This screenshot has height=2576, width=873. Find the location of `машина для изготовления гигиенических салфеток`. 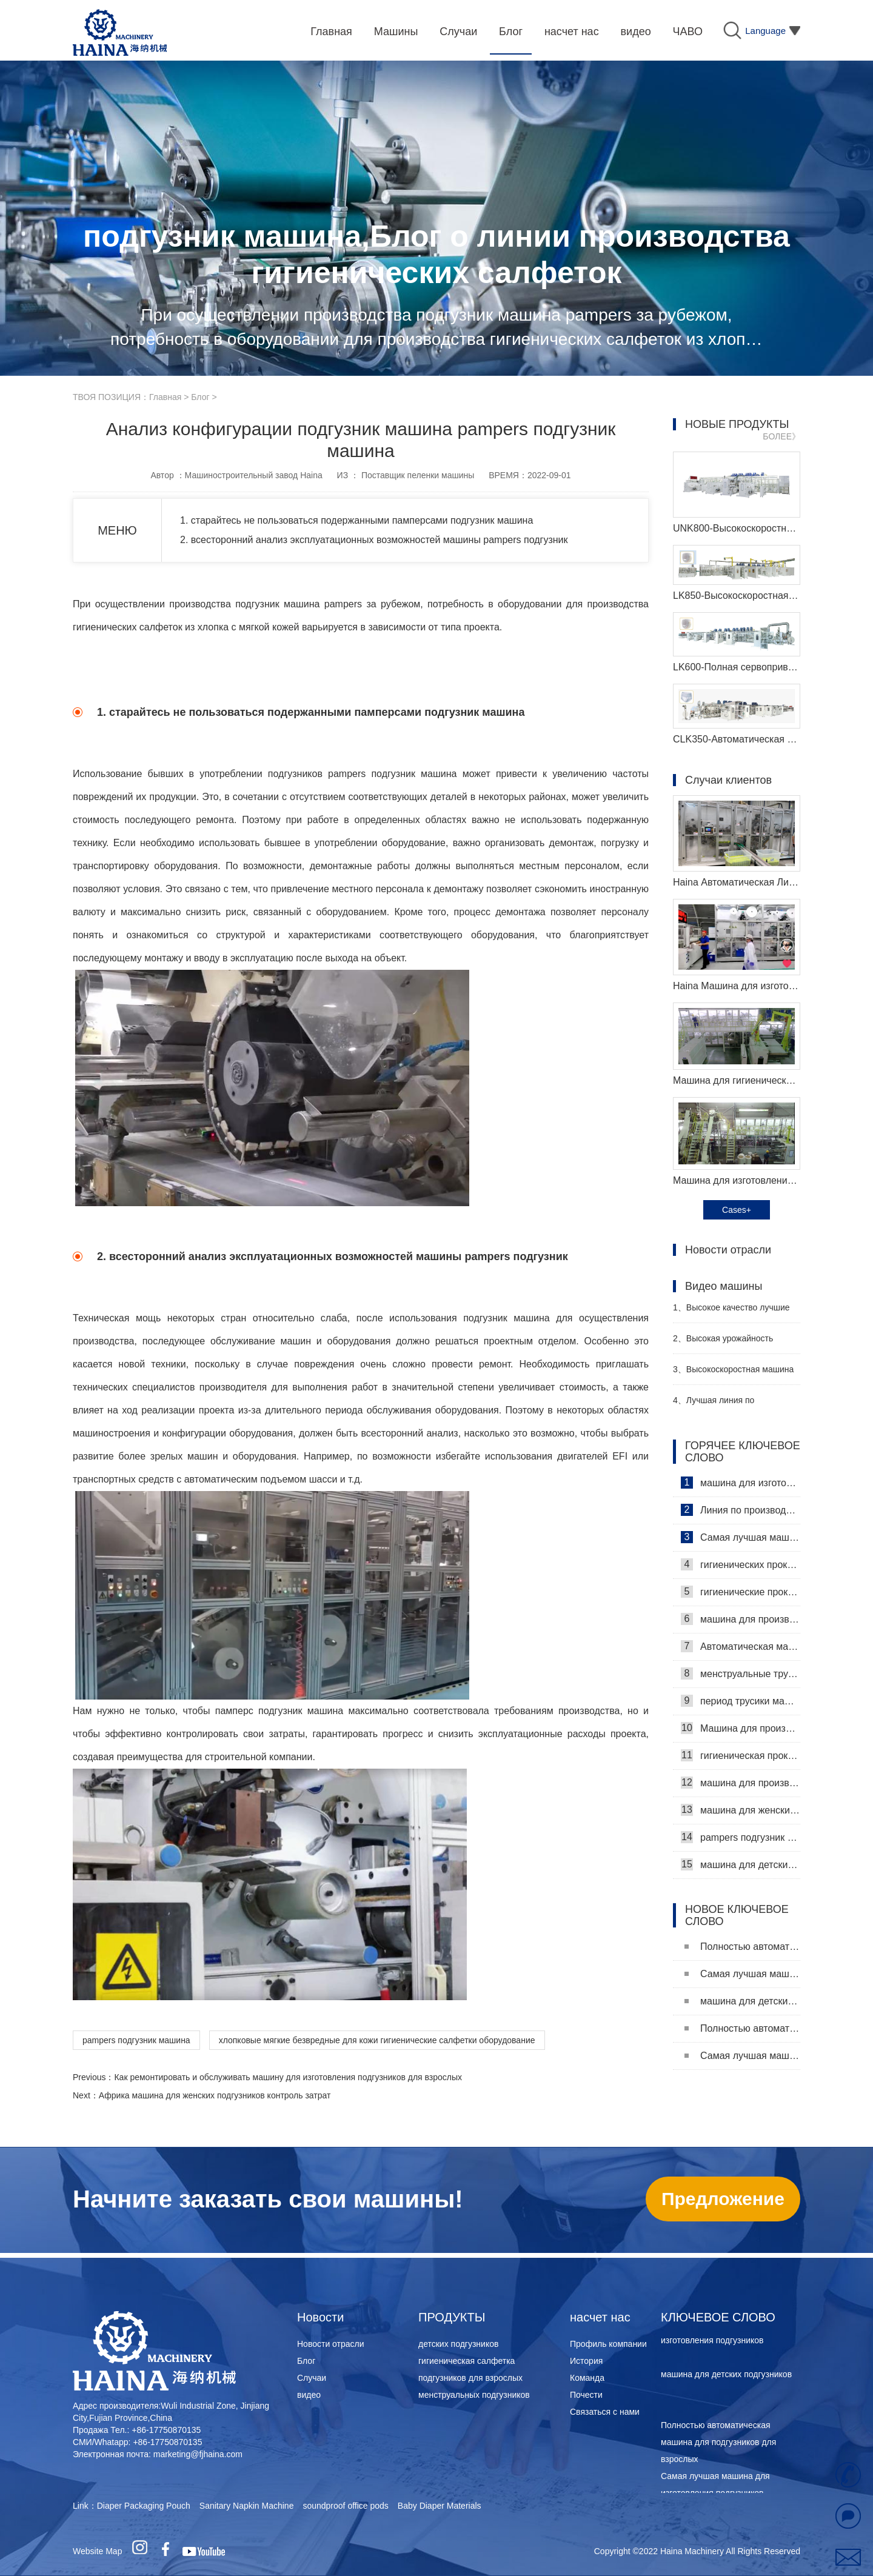

машина для изготовления гигиенических салфеток is located at coordinates (740, 1483).